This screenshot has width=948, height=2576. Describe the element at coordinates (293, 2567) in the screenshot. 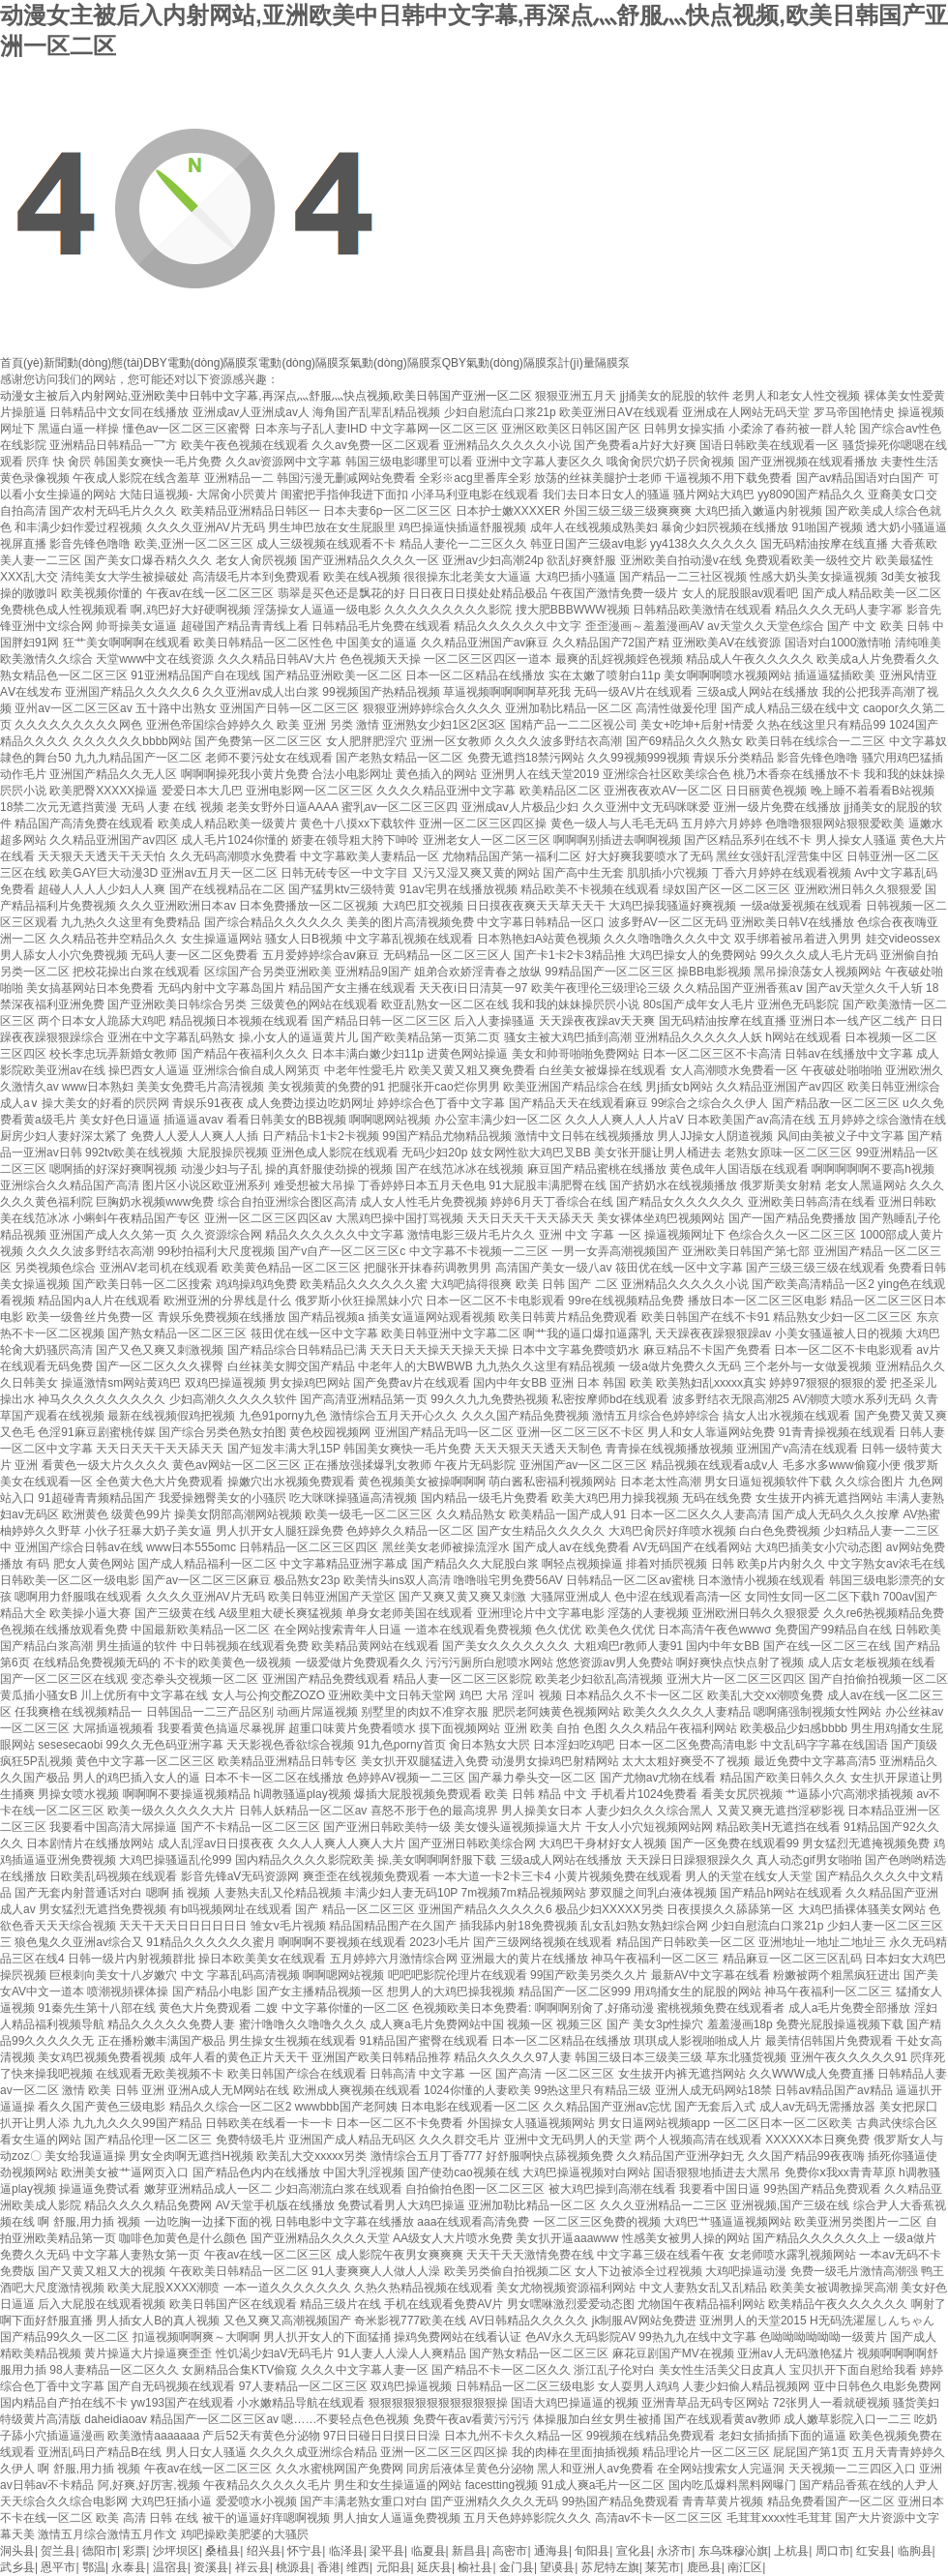

I see `桃源县` at that location.